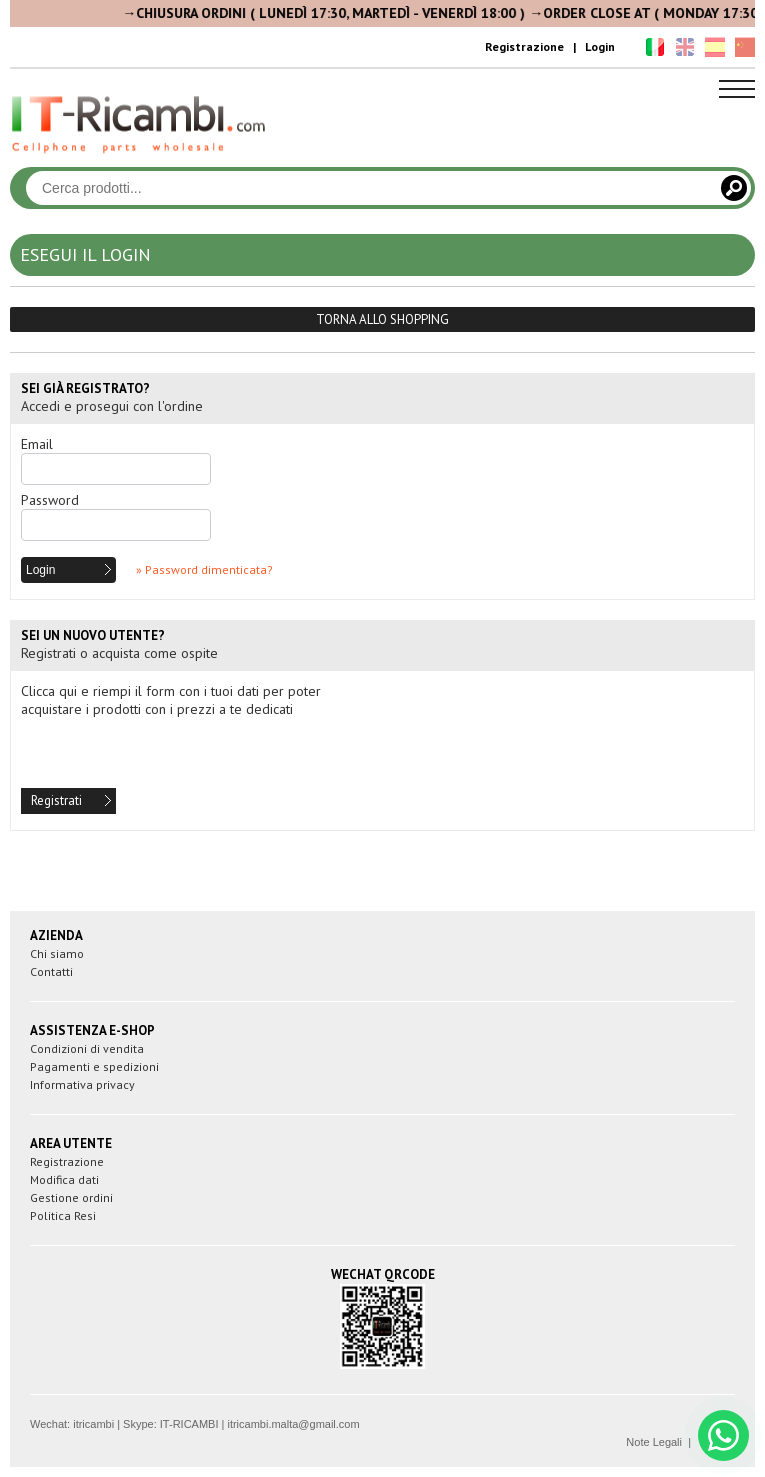 Image resolution: width=765 pixels, height=1477 pixels. What do you see at coordinates (734, 188) in the screenshot?
I see `[Cerca]` at bounding box center [734, 188].